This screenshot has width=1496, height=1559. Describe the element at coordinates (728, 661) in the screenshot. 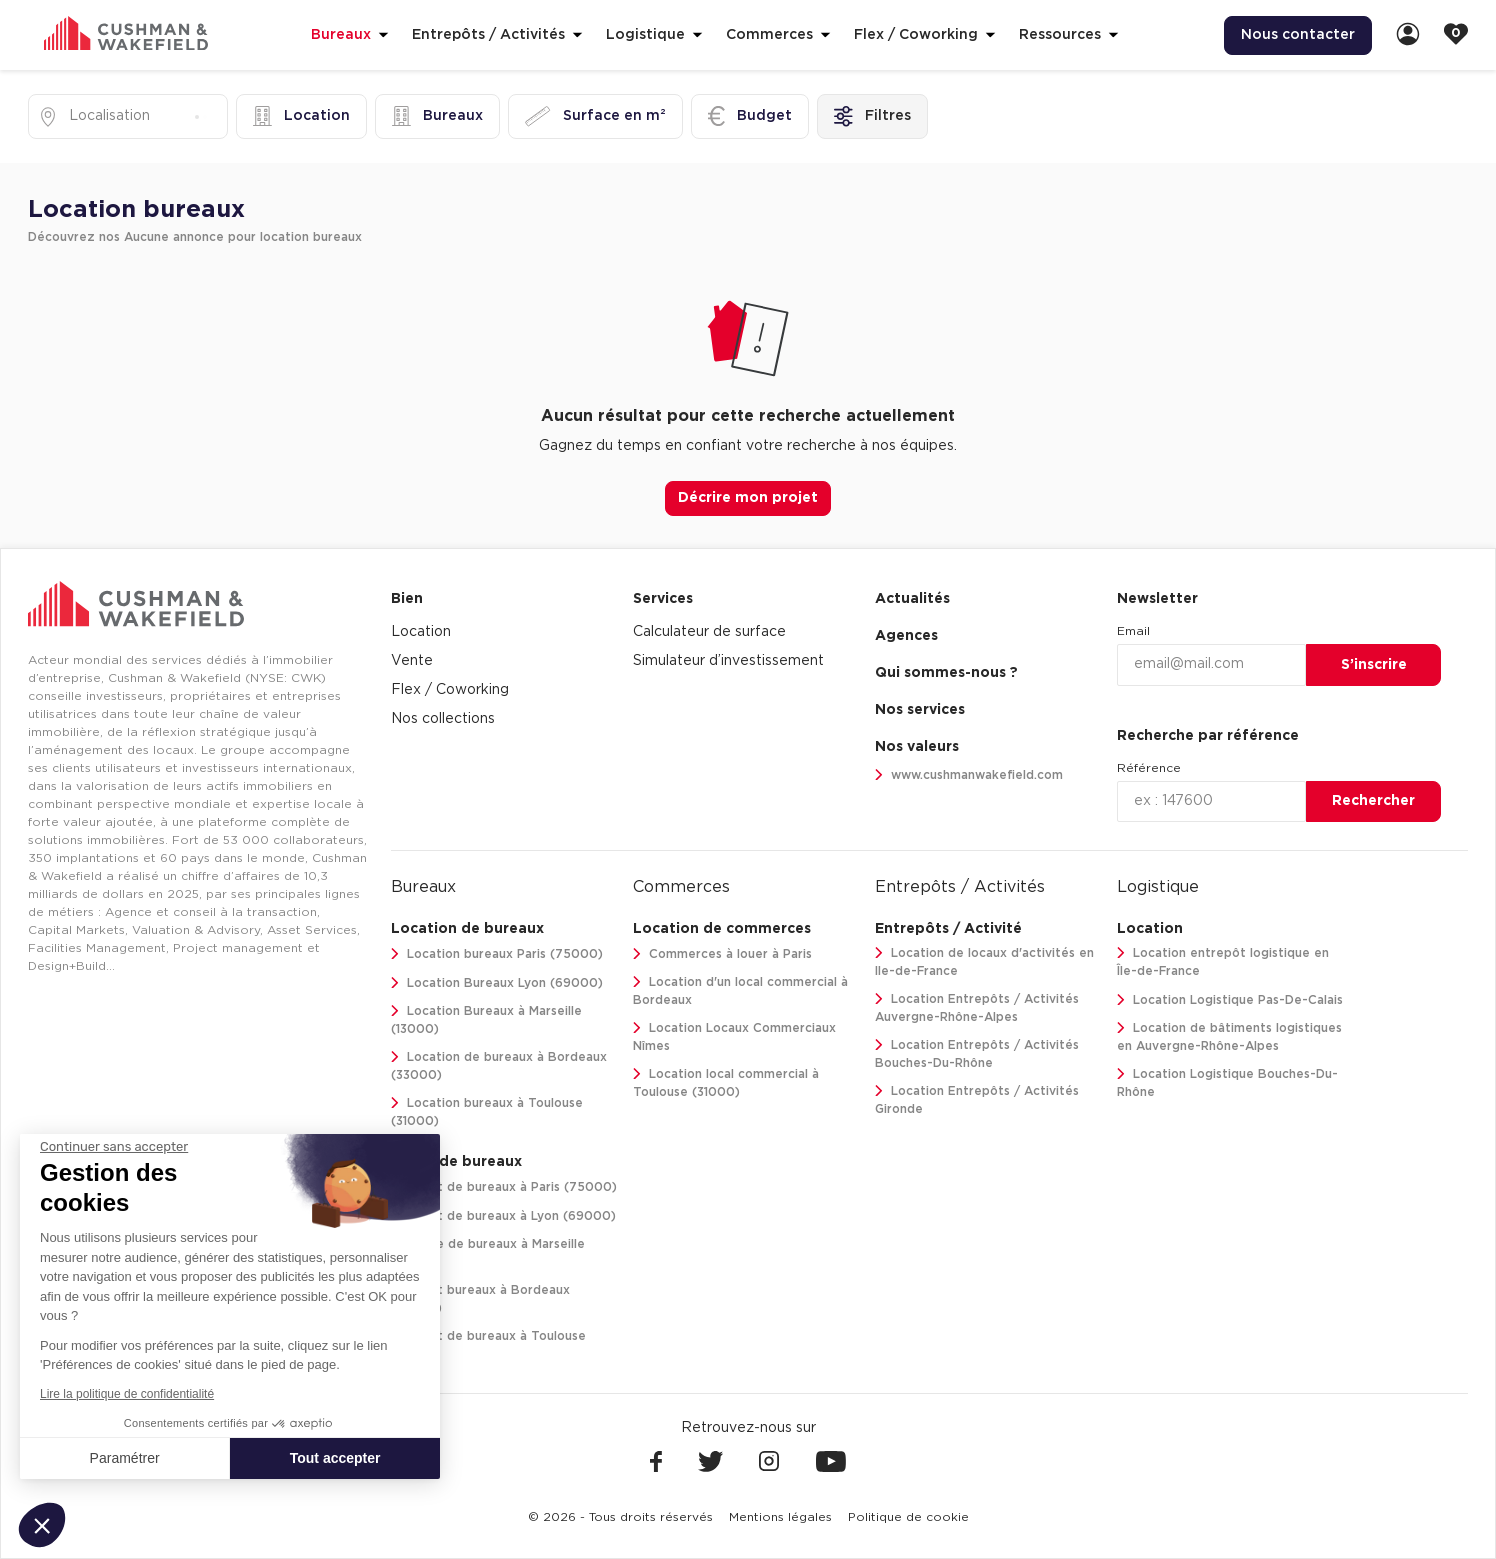

I see `Simulateur d’investissement` at that location.